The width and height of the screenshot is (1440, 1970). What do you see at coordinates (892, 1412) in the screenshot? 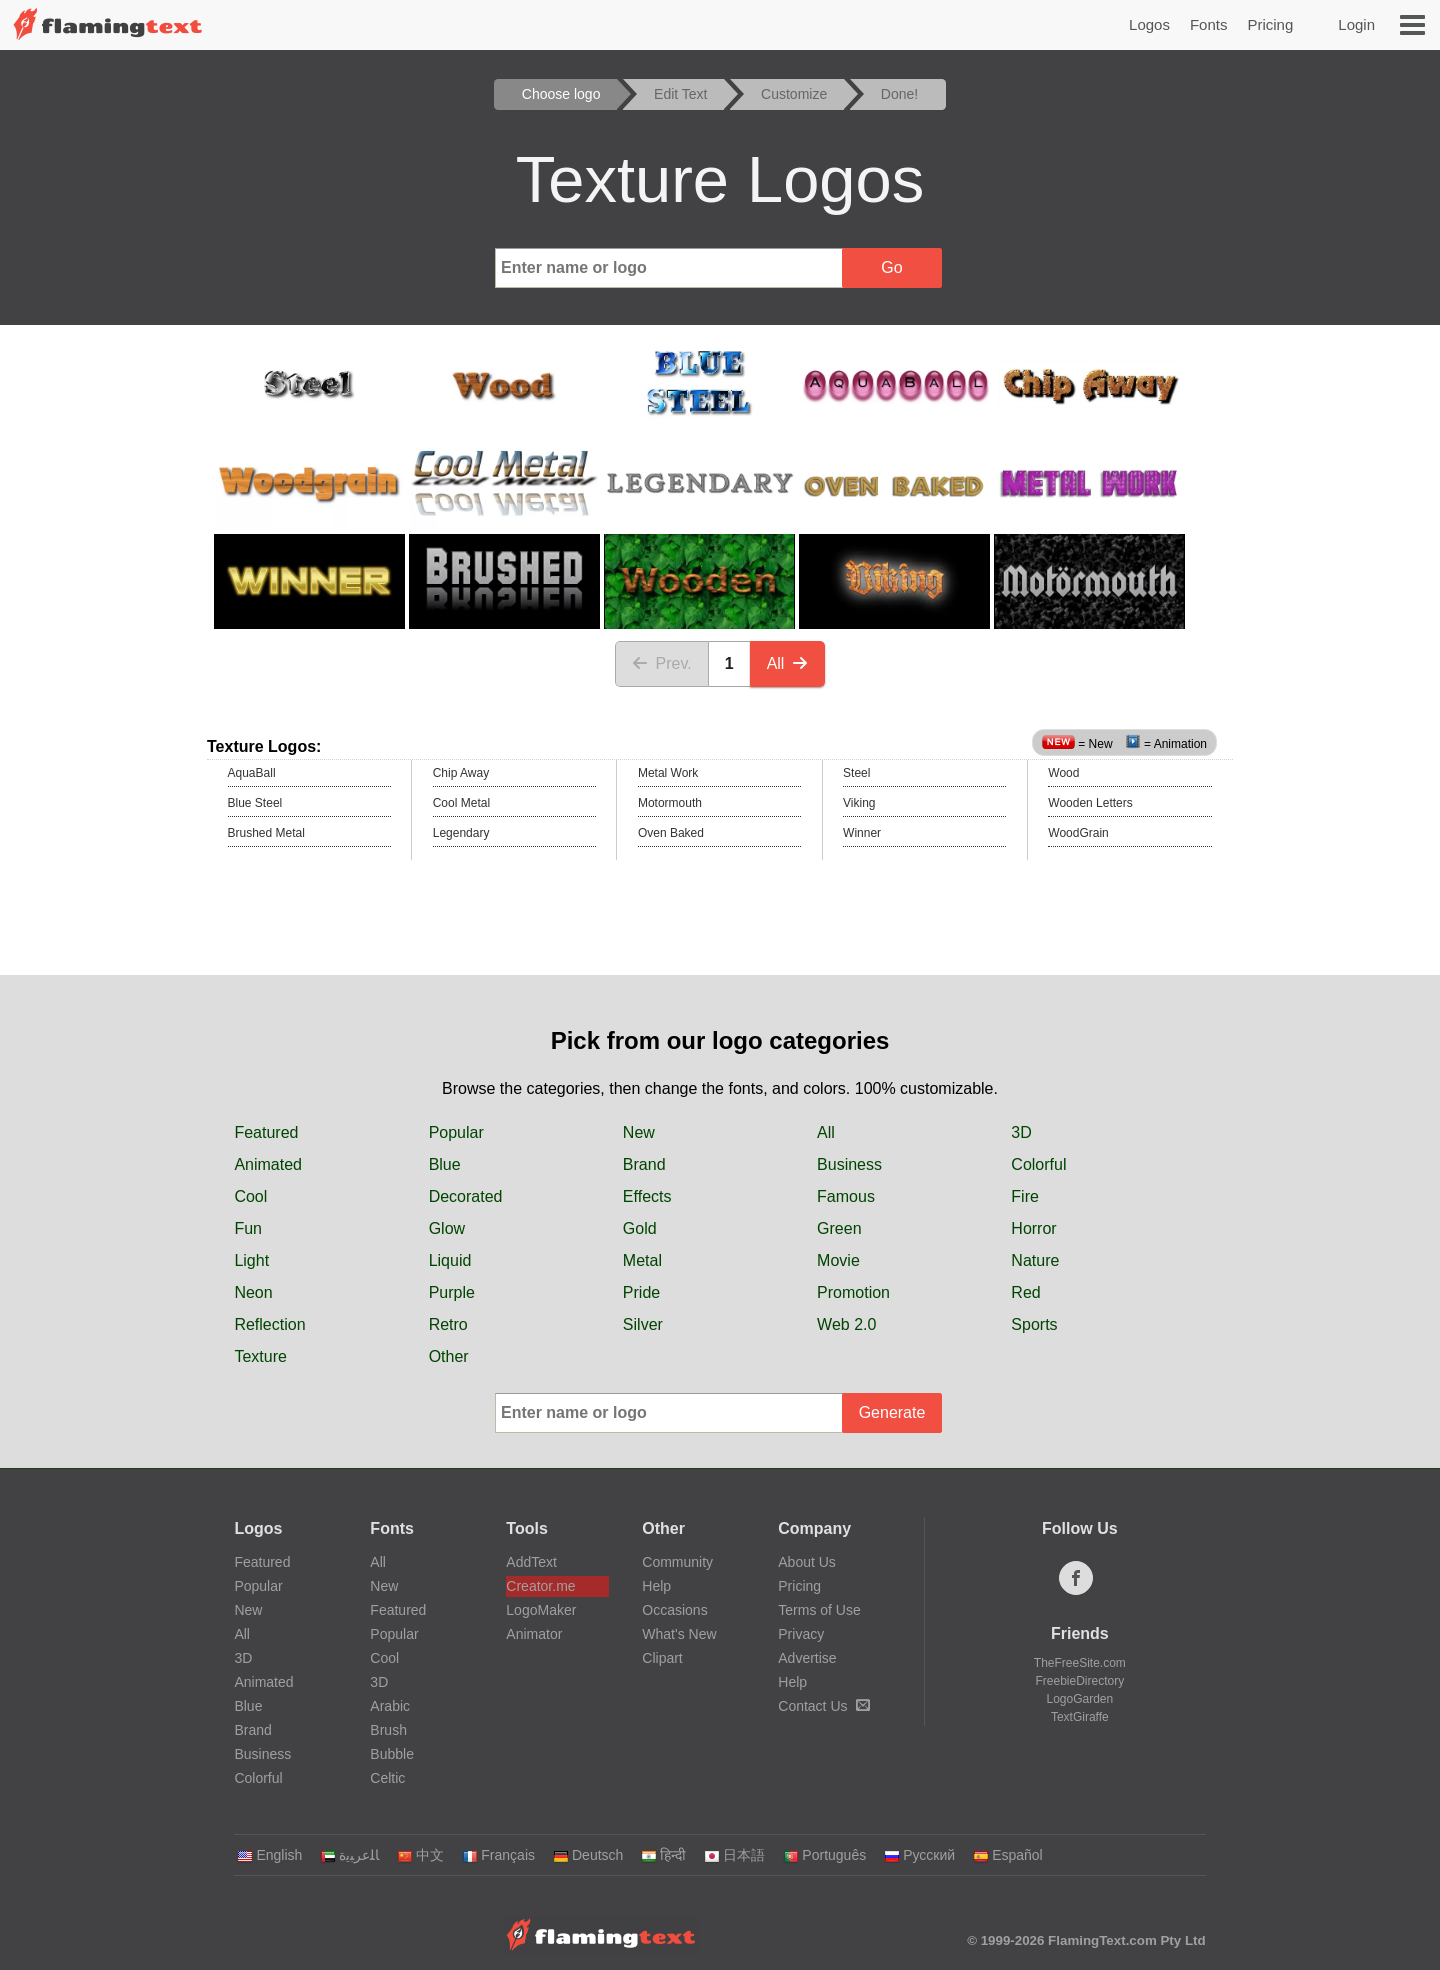
I see `Generate` at bounding box center [892, 1412].